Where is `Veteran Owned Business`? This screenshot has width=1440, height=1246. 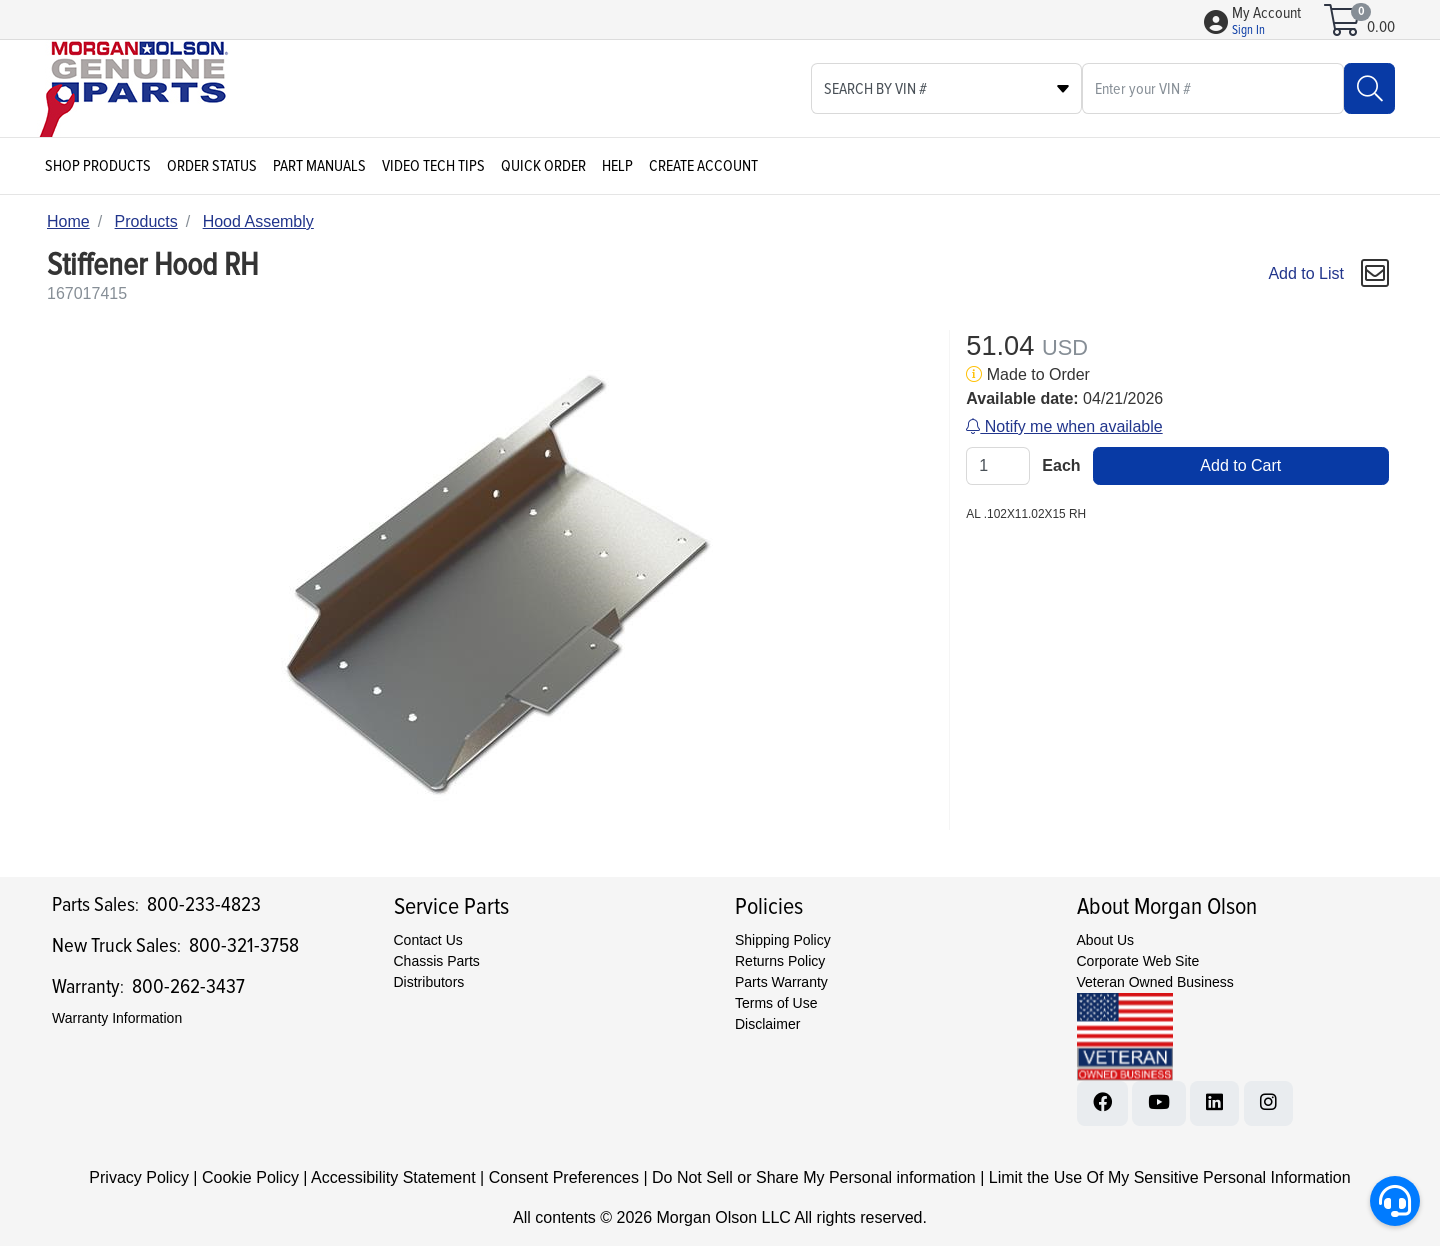
Veteran Owned Business is located at coordinates (1155, 982).